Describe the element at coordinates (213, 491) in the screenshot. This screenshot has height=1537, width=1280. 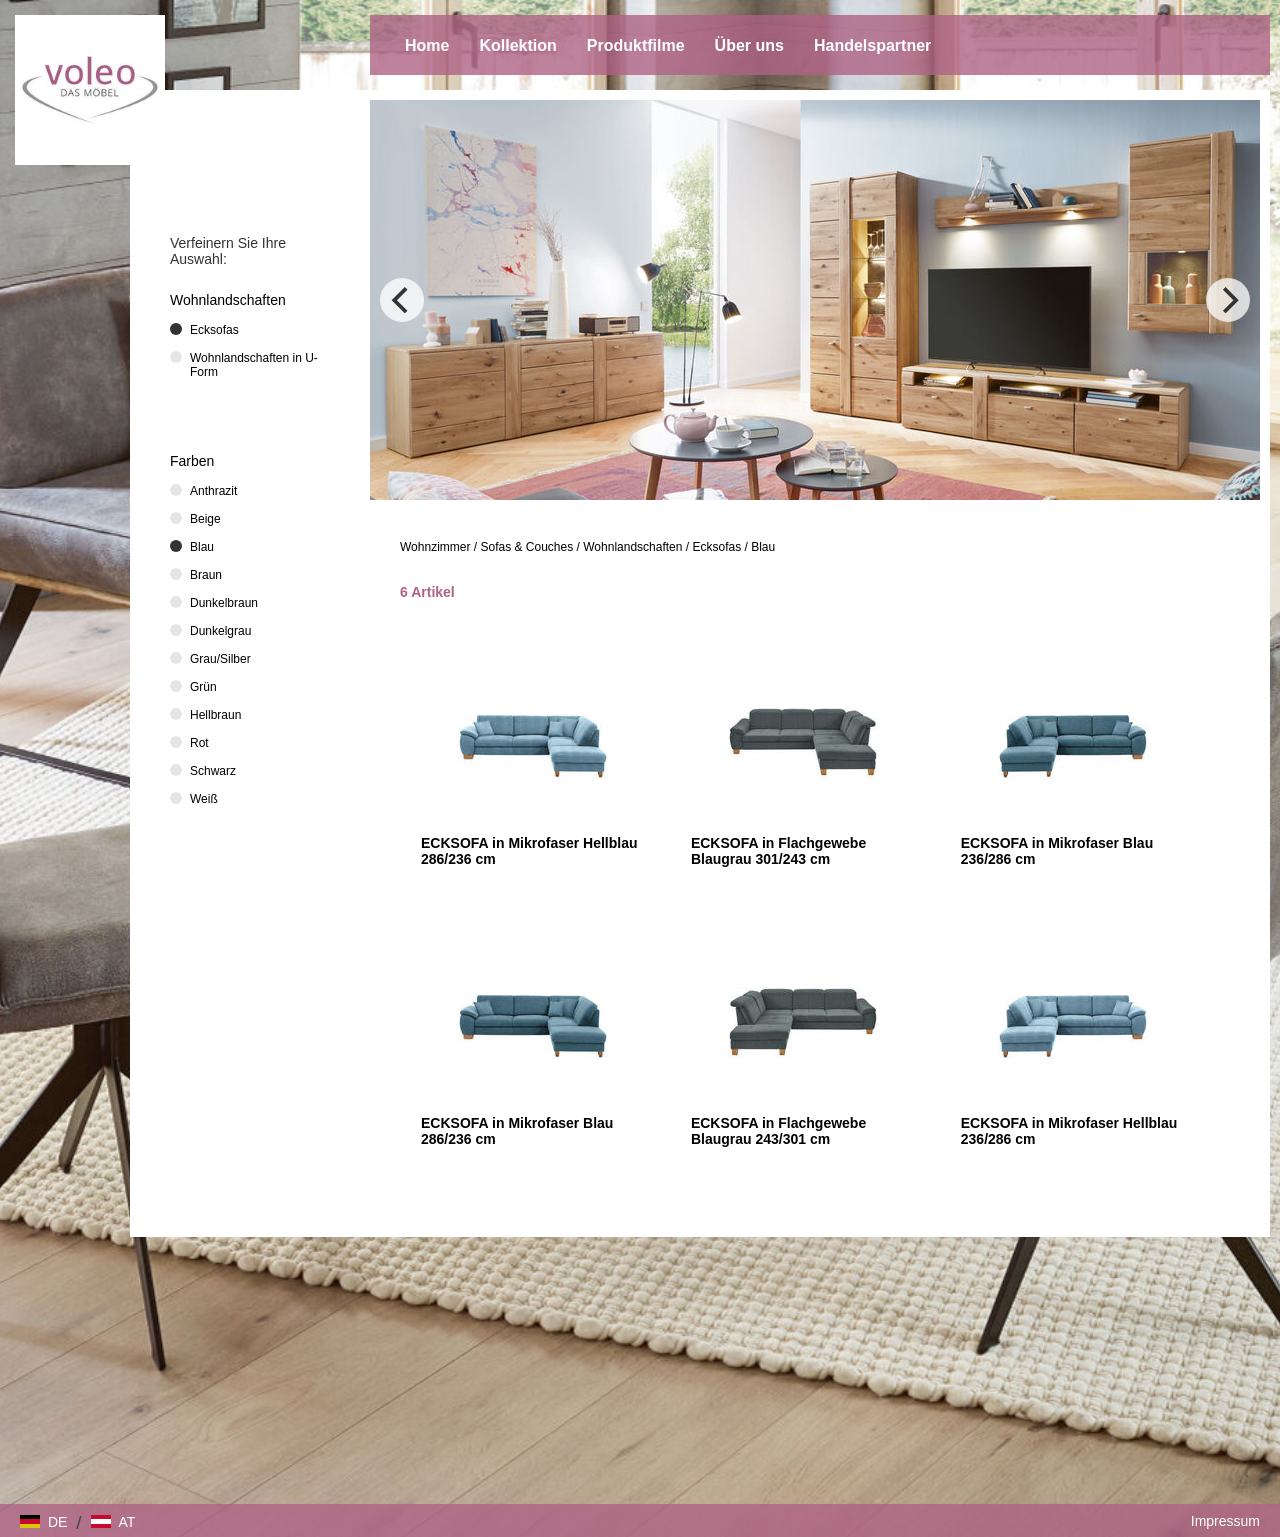
I see `Anthrazit` at that location.